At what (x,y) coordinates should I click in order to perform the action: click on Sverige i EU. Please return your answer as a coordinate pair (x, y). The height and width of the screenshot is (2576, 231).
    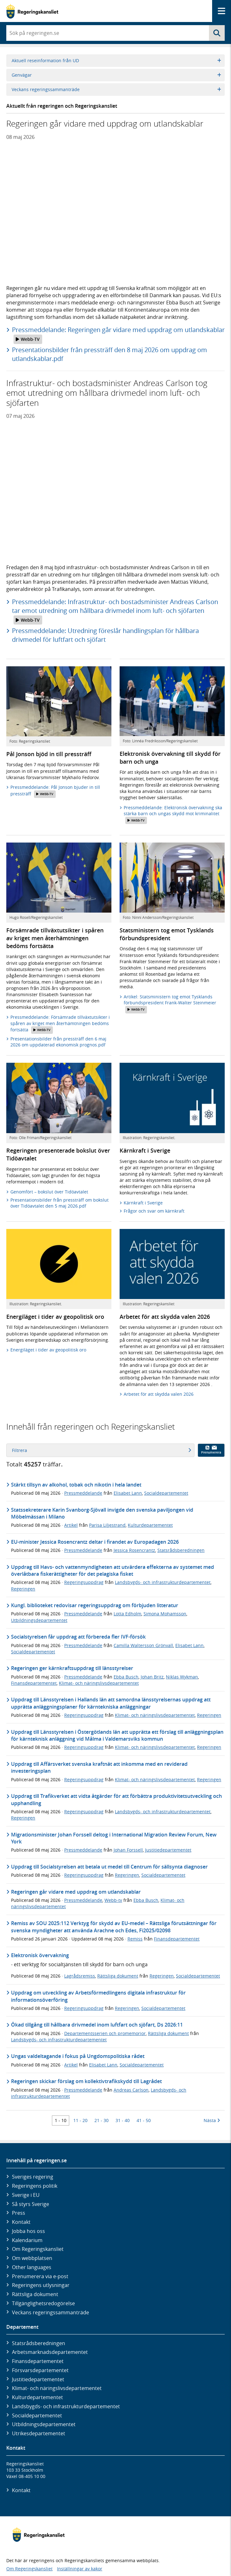
    Looking at the image, I should click on (26, 2194).